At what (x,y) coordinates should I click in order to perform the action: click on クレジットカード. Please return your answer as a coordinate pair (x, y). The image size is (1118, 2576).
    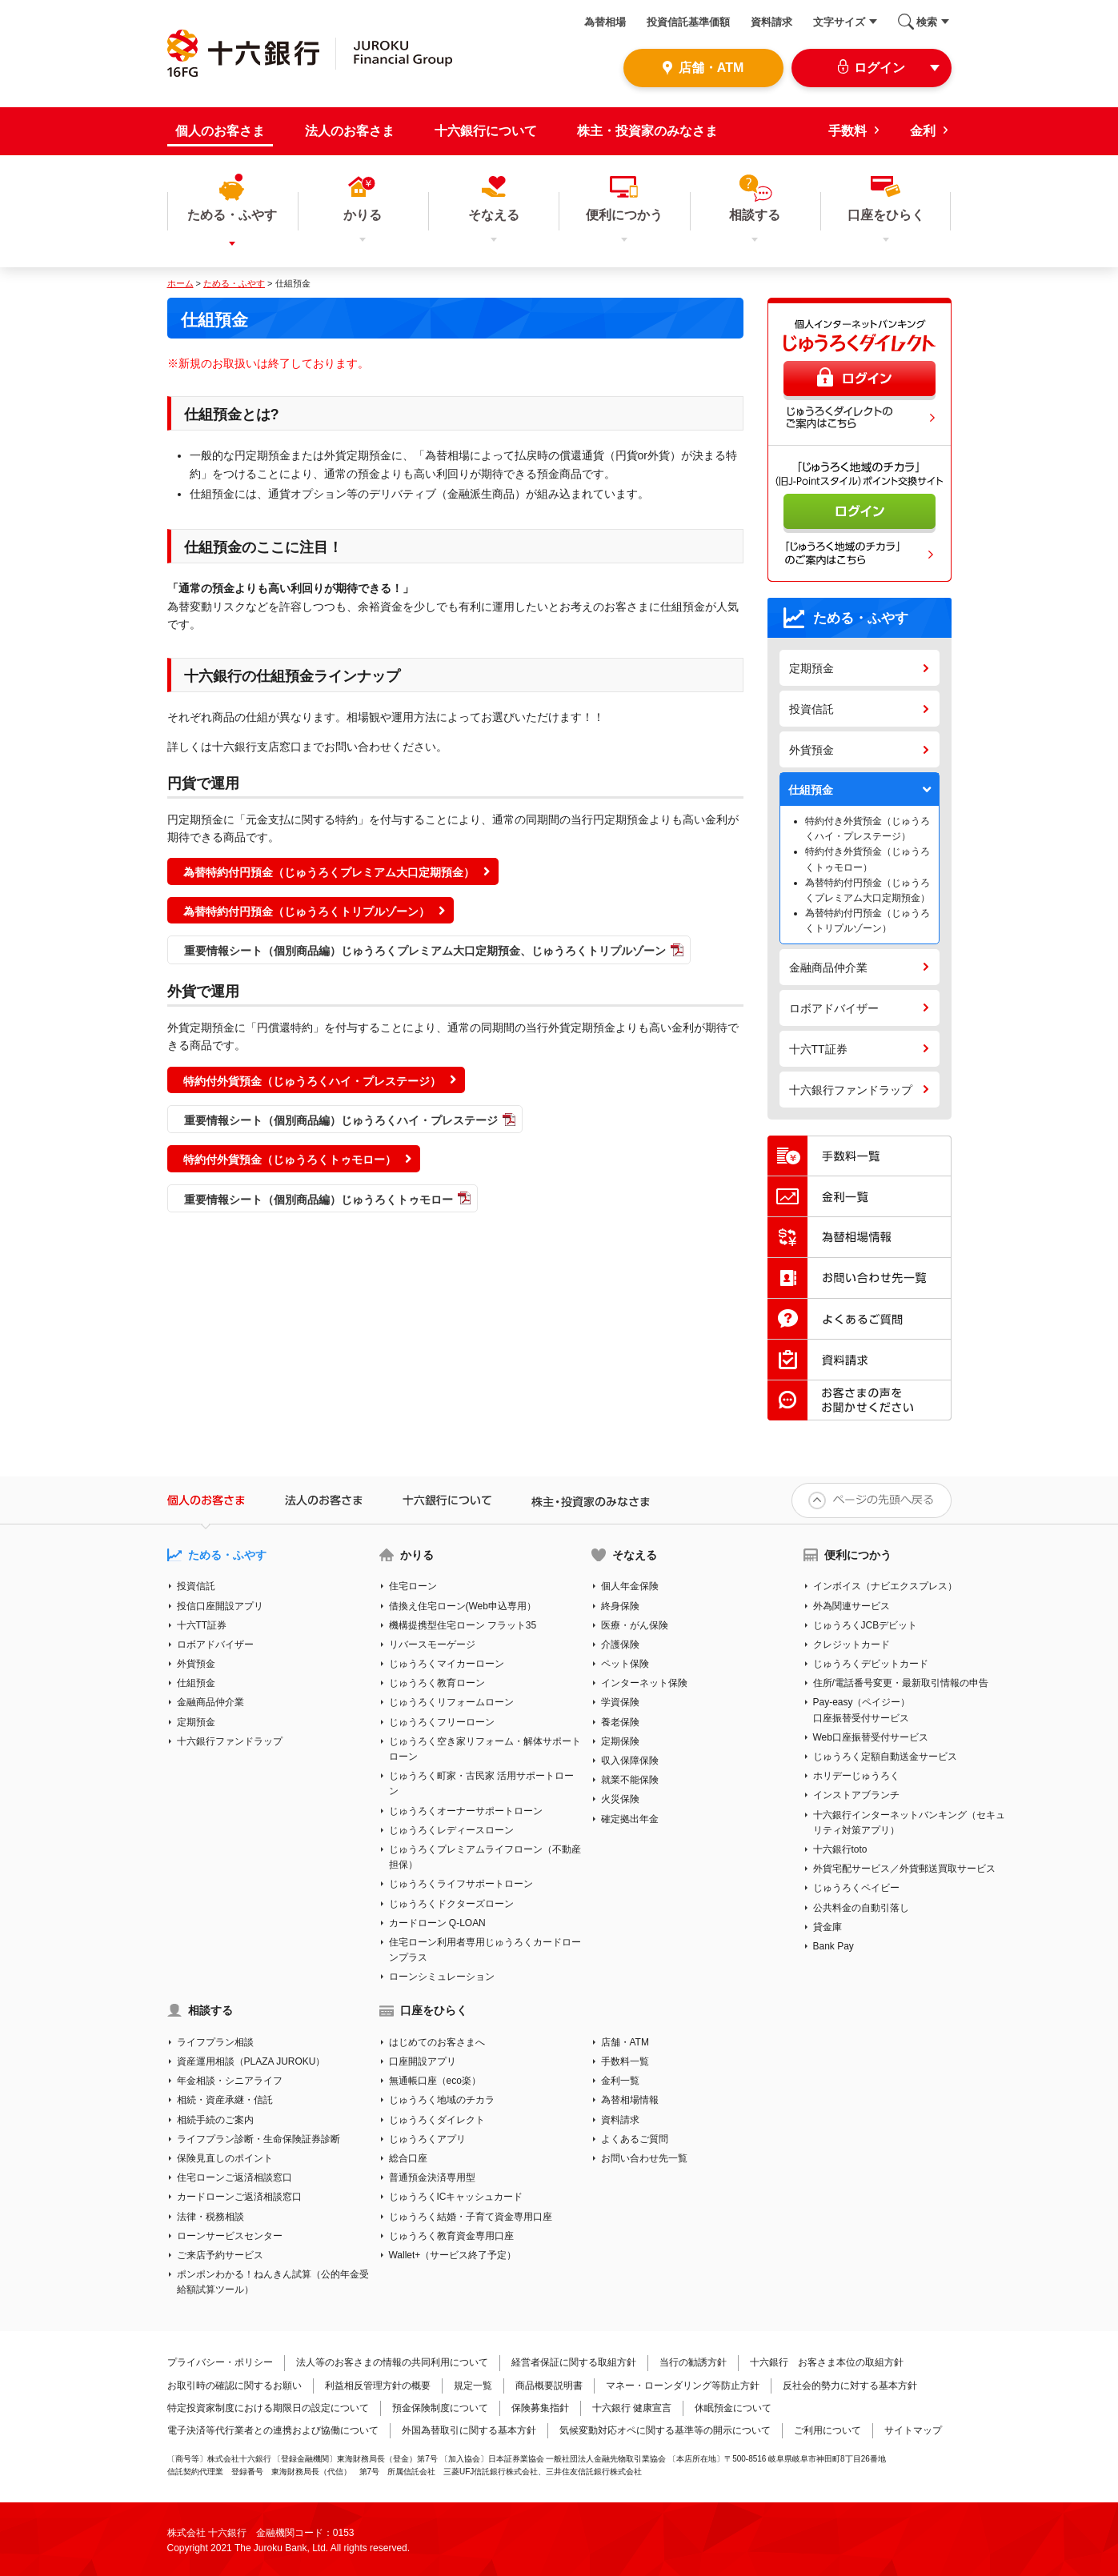
    Looking at the image, I should click on (851, 1644).